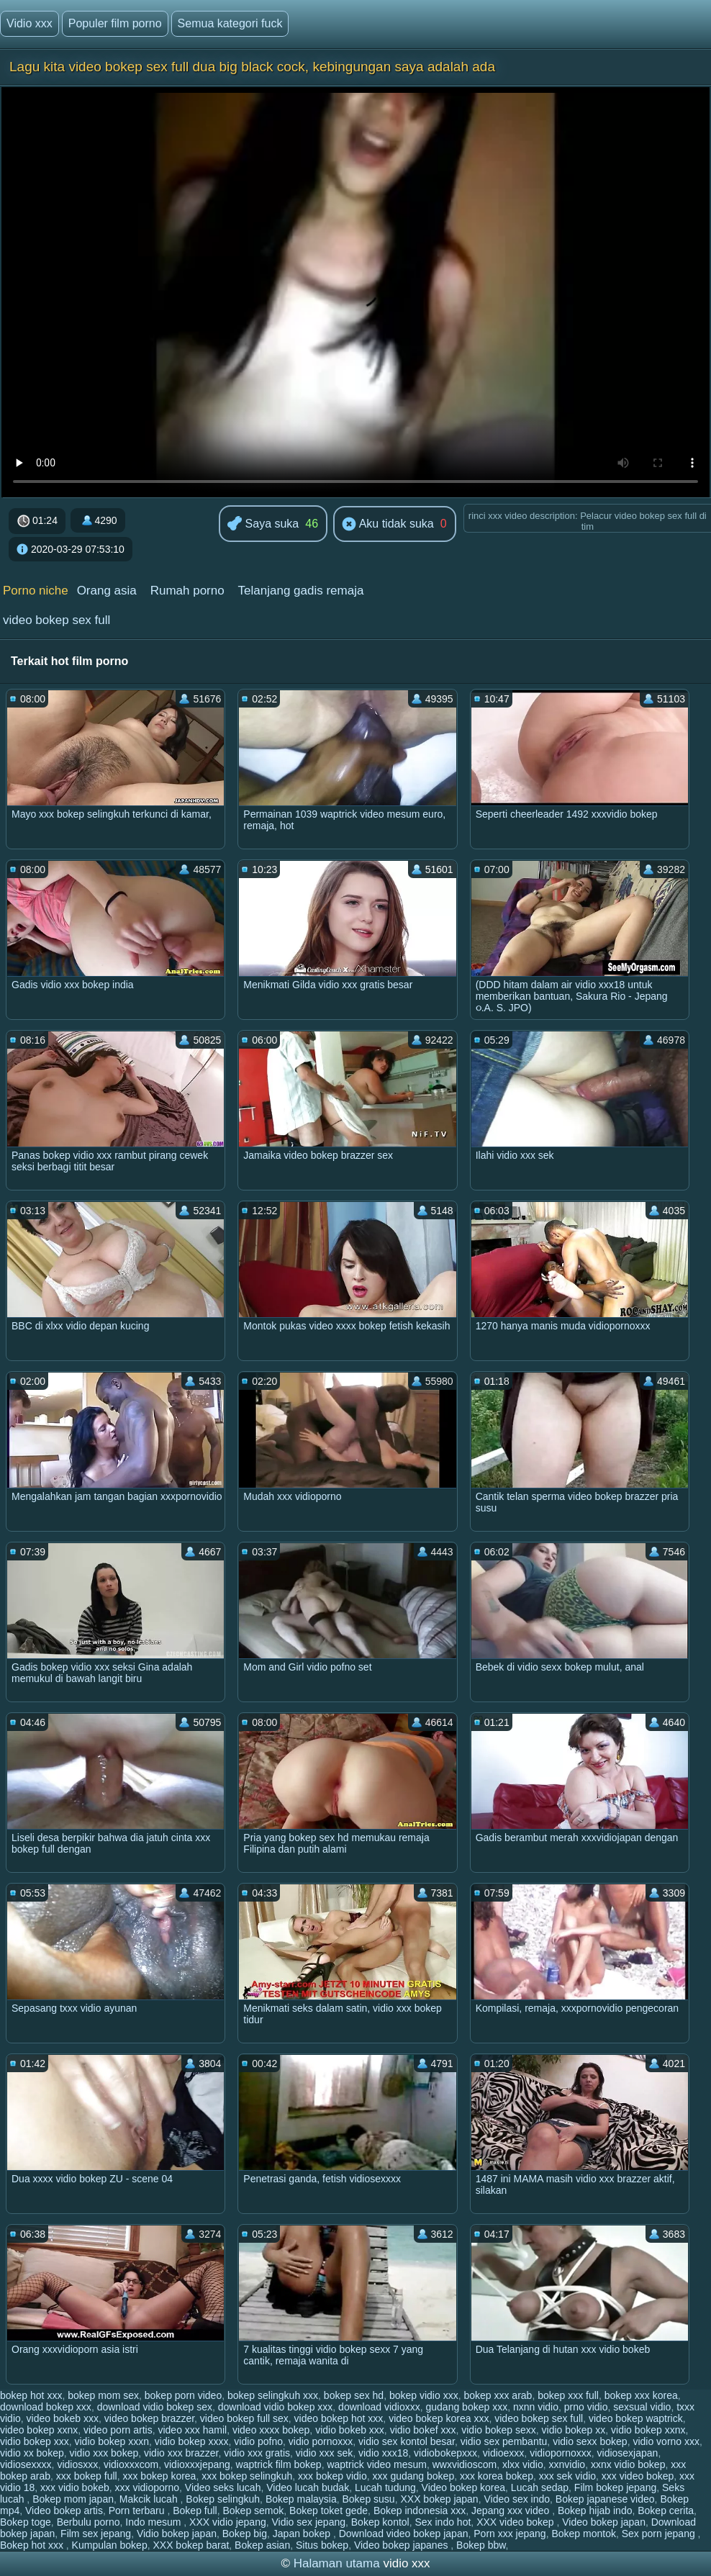 Image resolution: width=711 pixels, height=2576 pixels. What do you see at coordinates (516, 2522) in the screenshot?
I see `XXX video bokep` at bounding box center [516, 2522].